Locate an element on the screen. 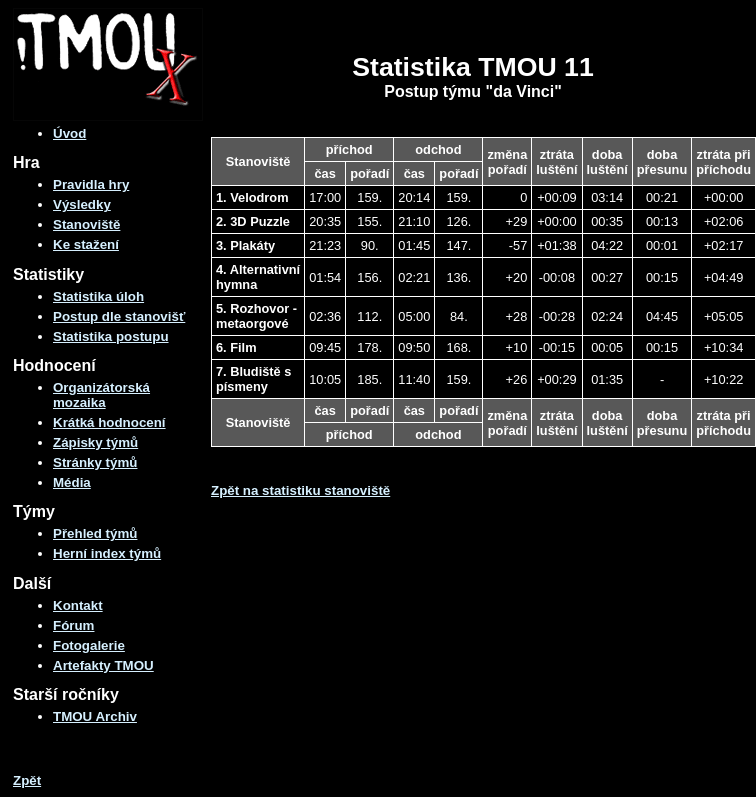  TMOU Archiv is located at coordinates (95, 716).